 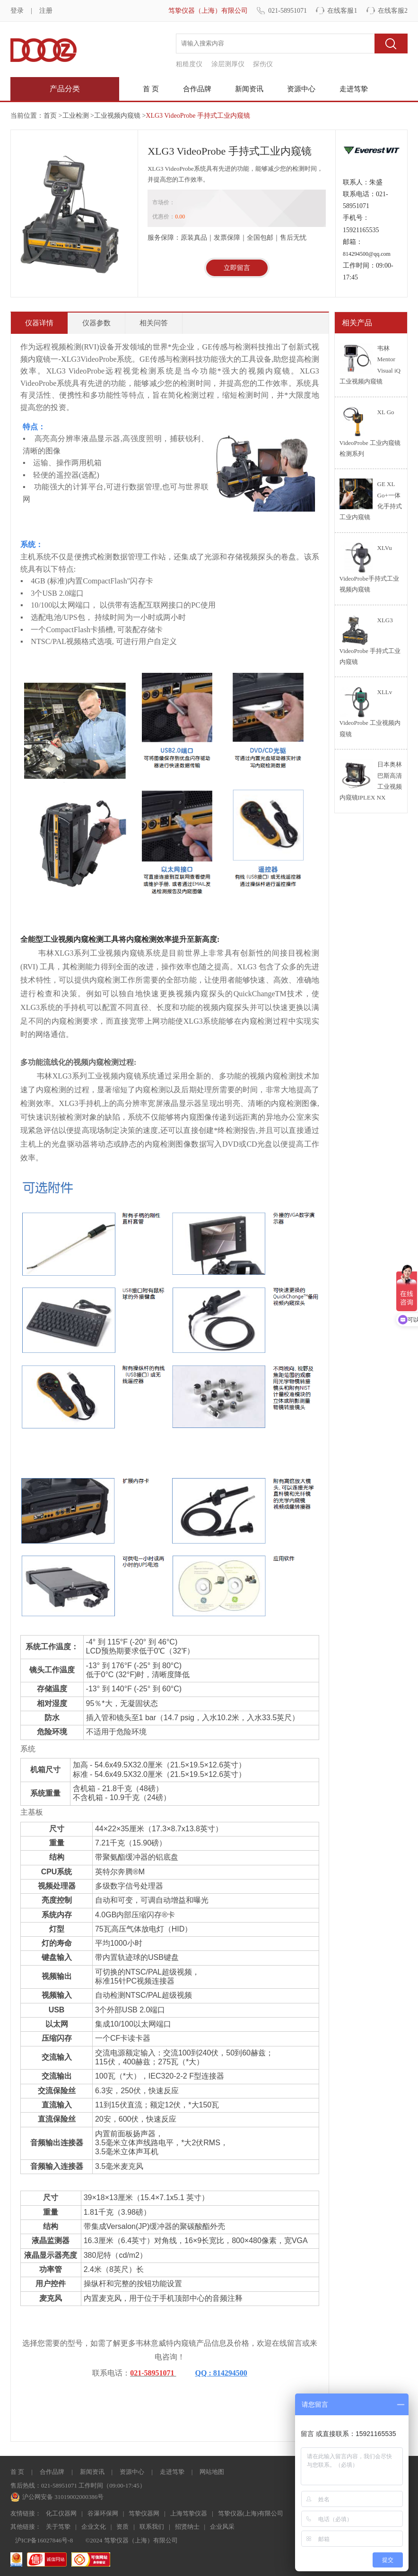 I want to click on 粗糙度仪, so click(x=189, y=64).